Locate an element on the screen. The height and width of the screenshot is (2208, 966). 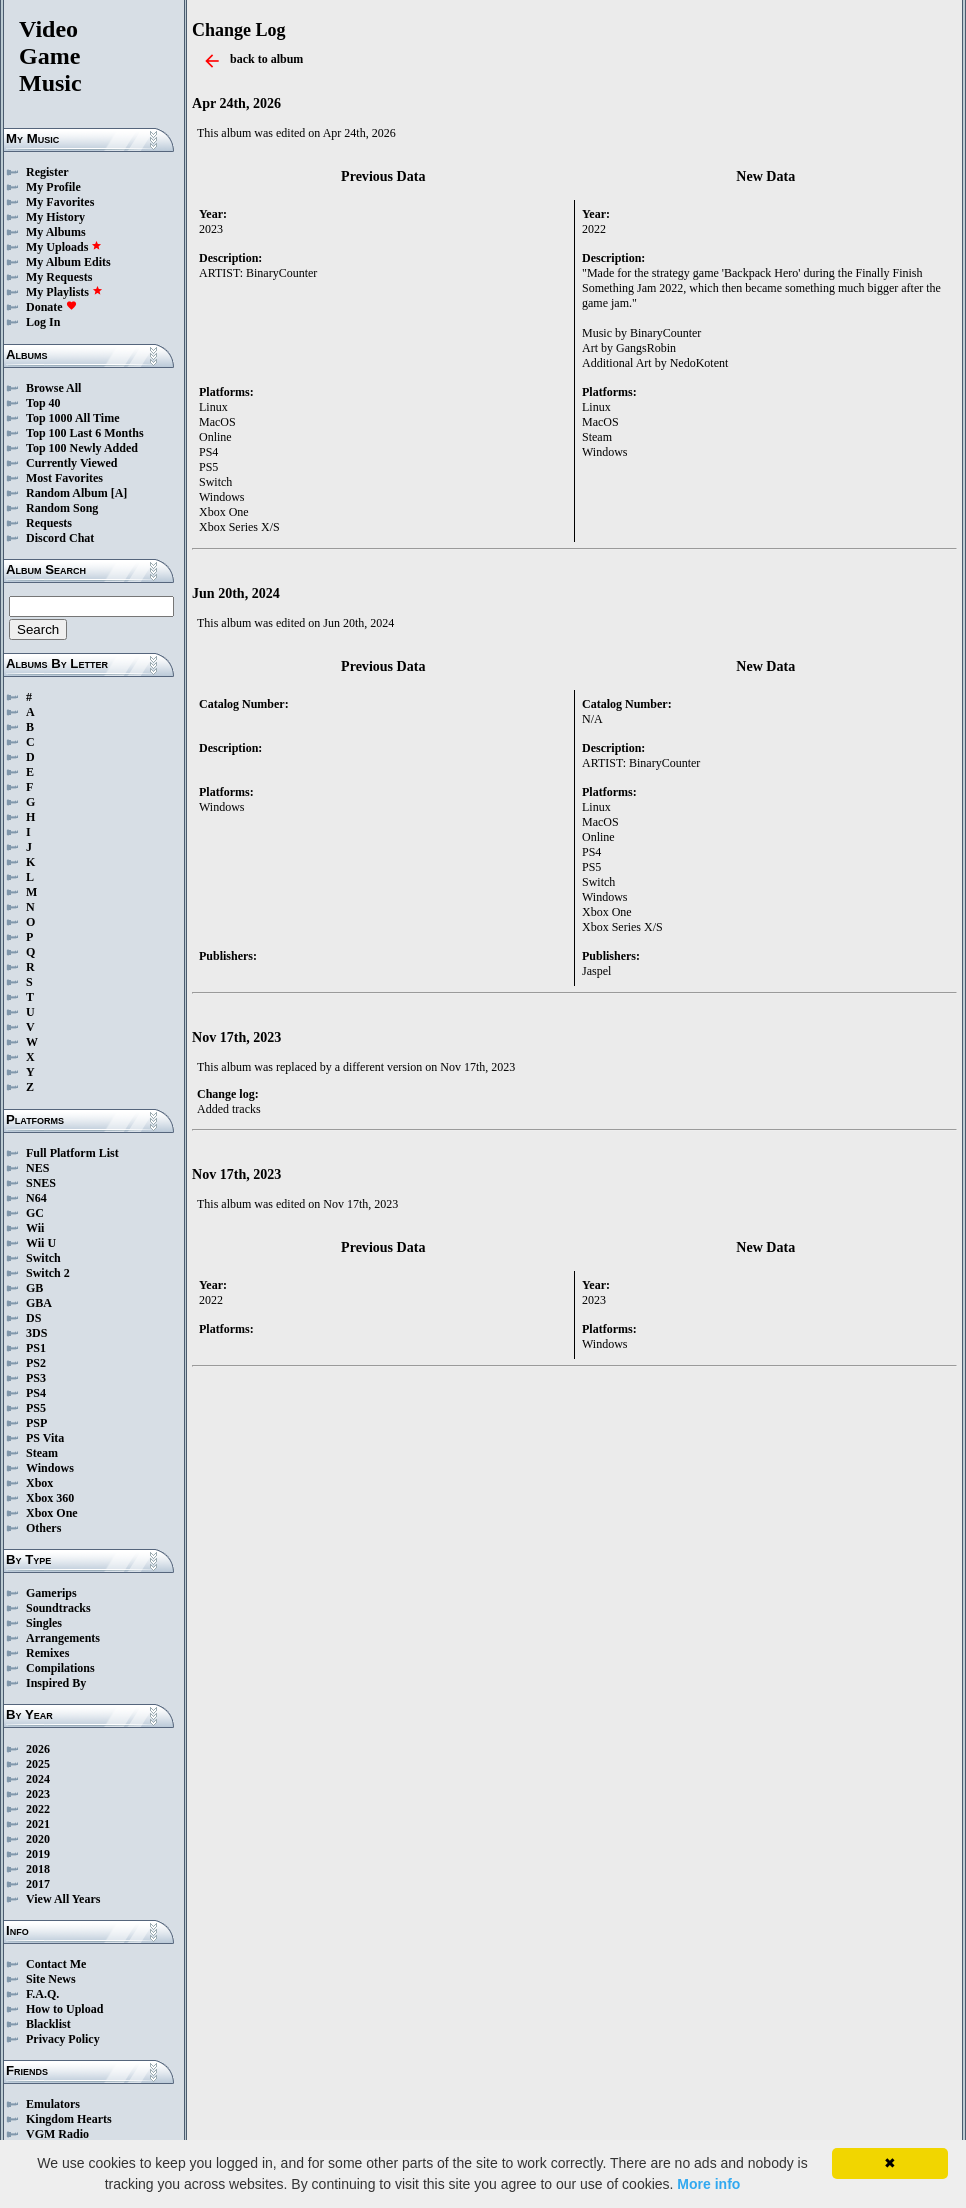
Kingdom Hearts is located at coordinates (69, 2119).